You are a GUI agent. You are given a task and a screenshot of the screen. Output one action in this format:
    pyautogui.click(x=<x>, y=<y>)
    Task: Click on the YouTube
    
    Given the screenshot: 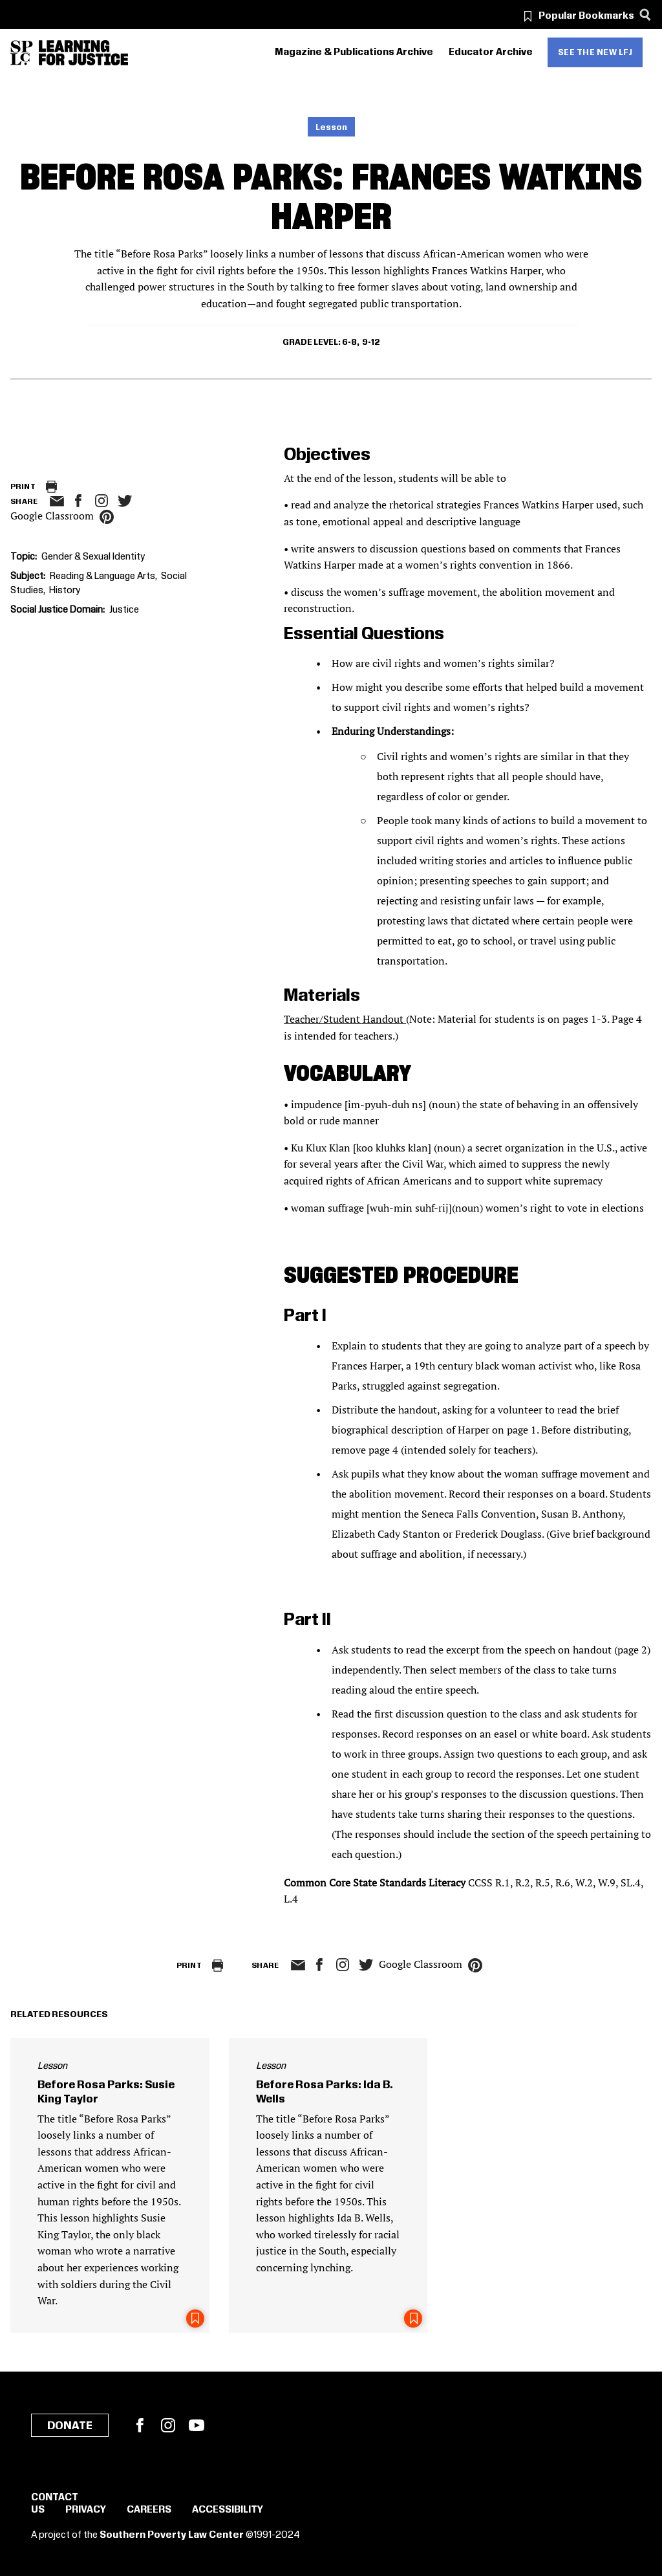 What is the action you would take?
    pyautogui.click(x=196, y=2425)
    